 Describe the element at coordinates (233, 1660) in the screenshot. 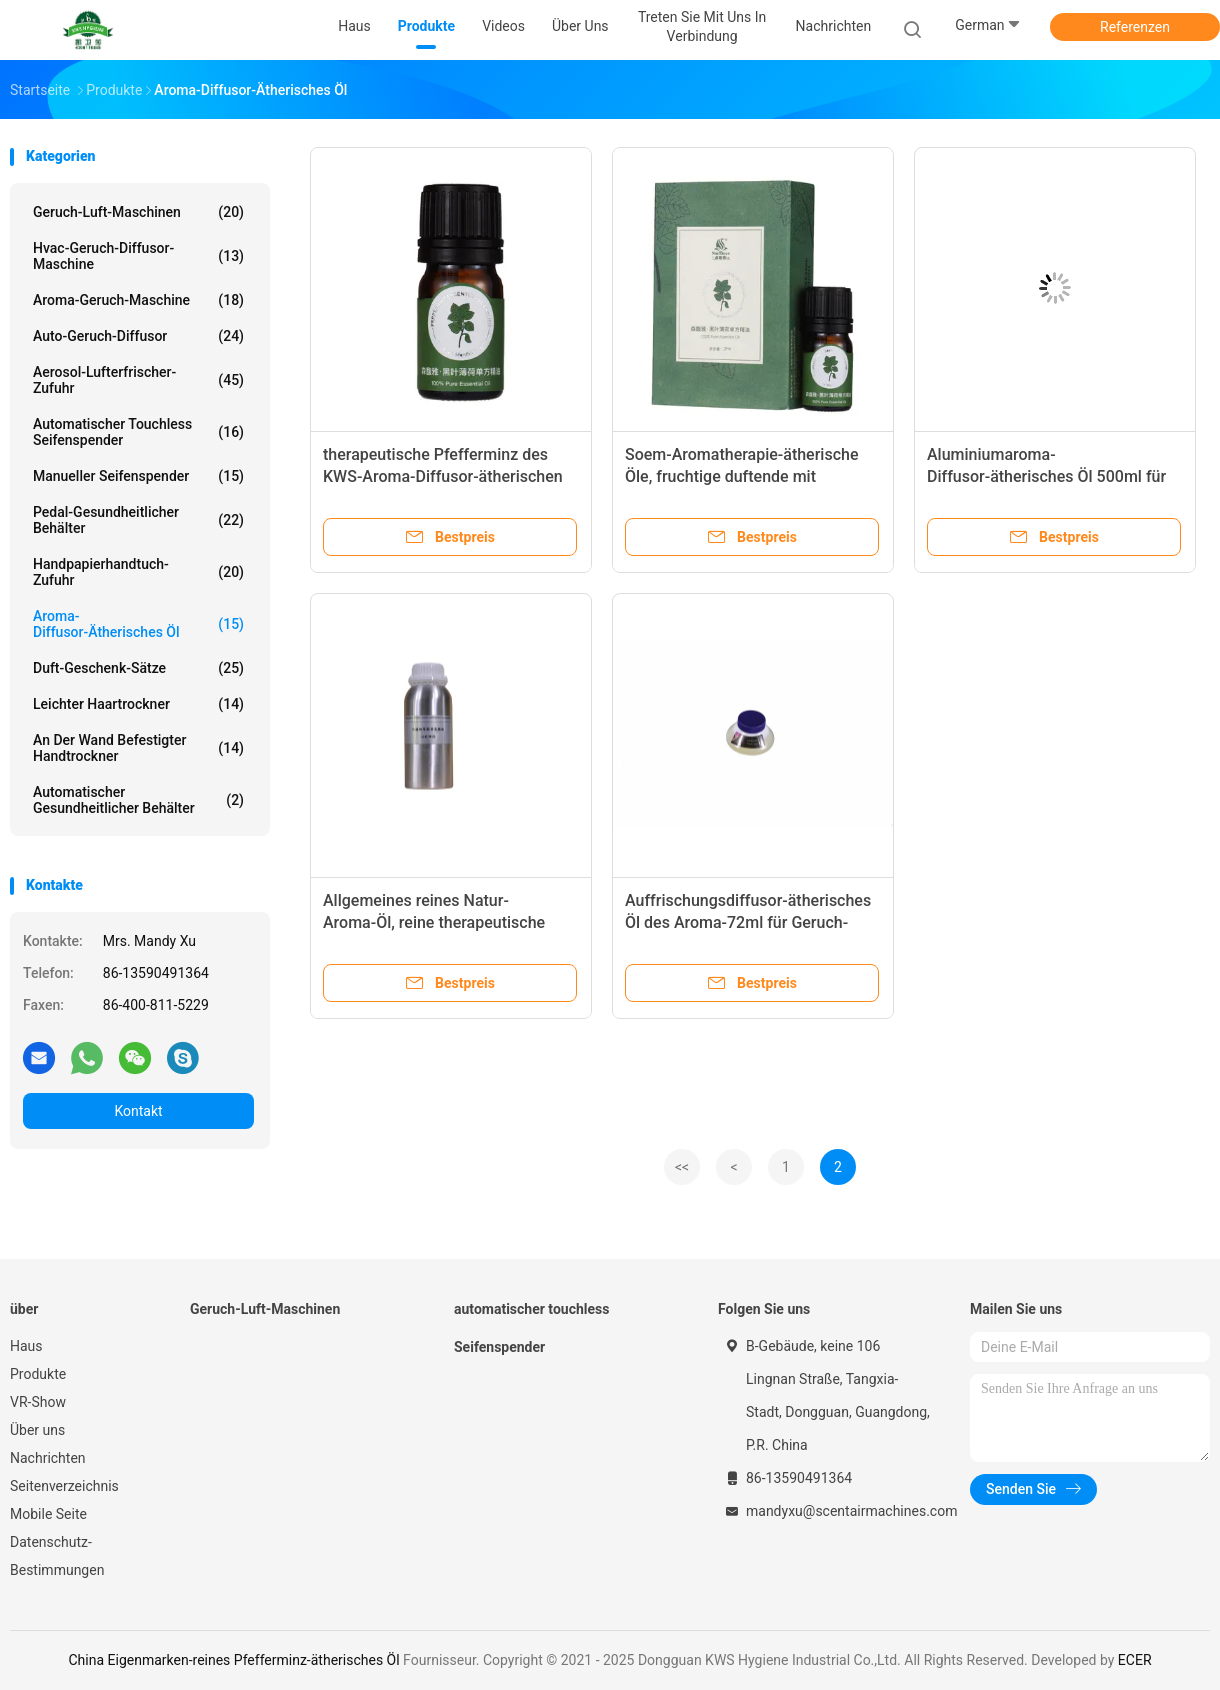

I see `China Eigenmarken-reines Pfefferminz-ätherisches Öl` at that location.